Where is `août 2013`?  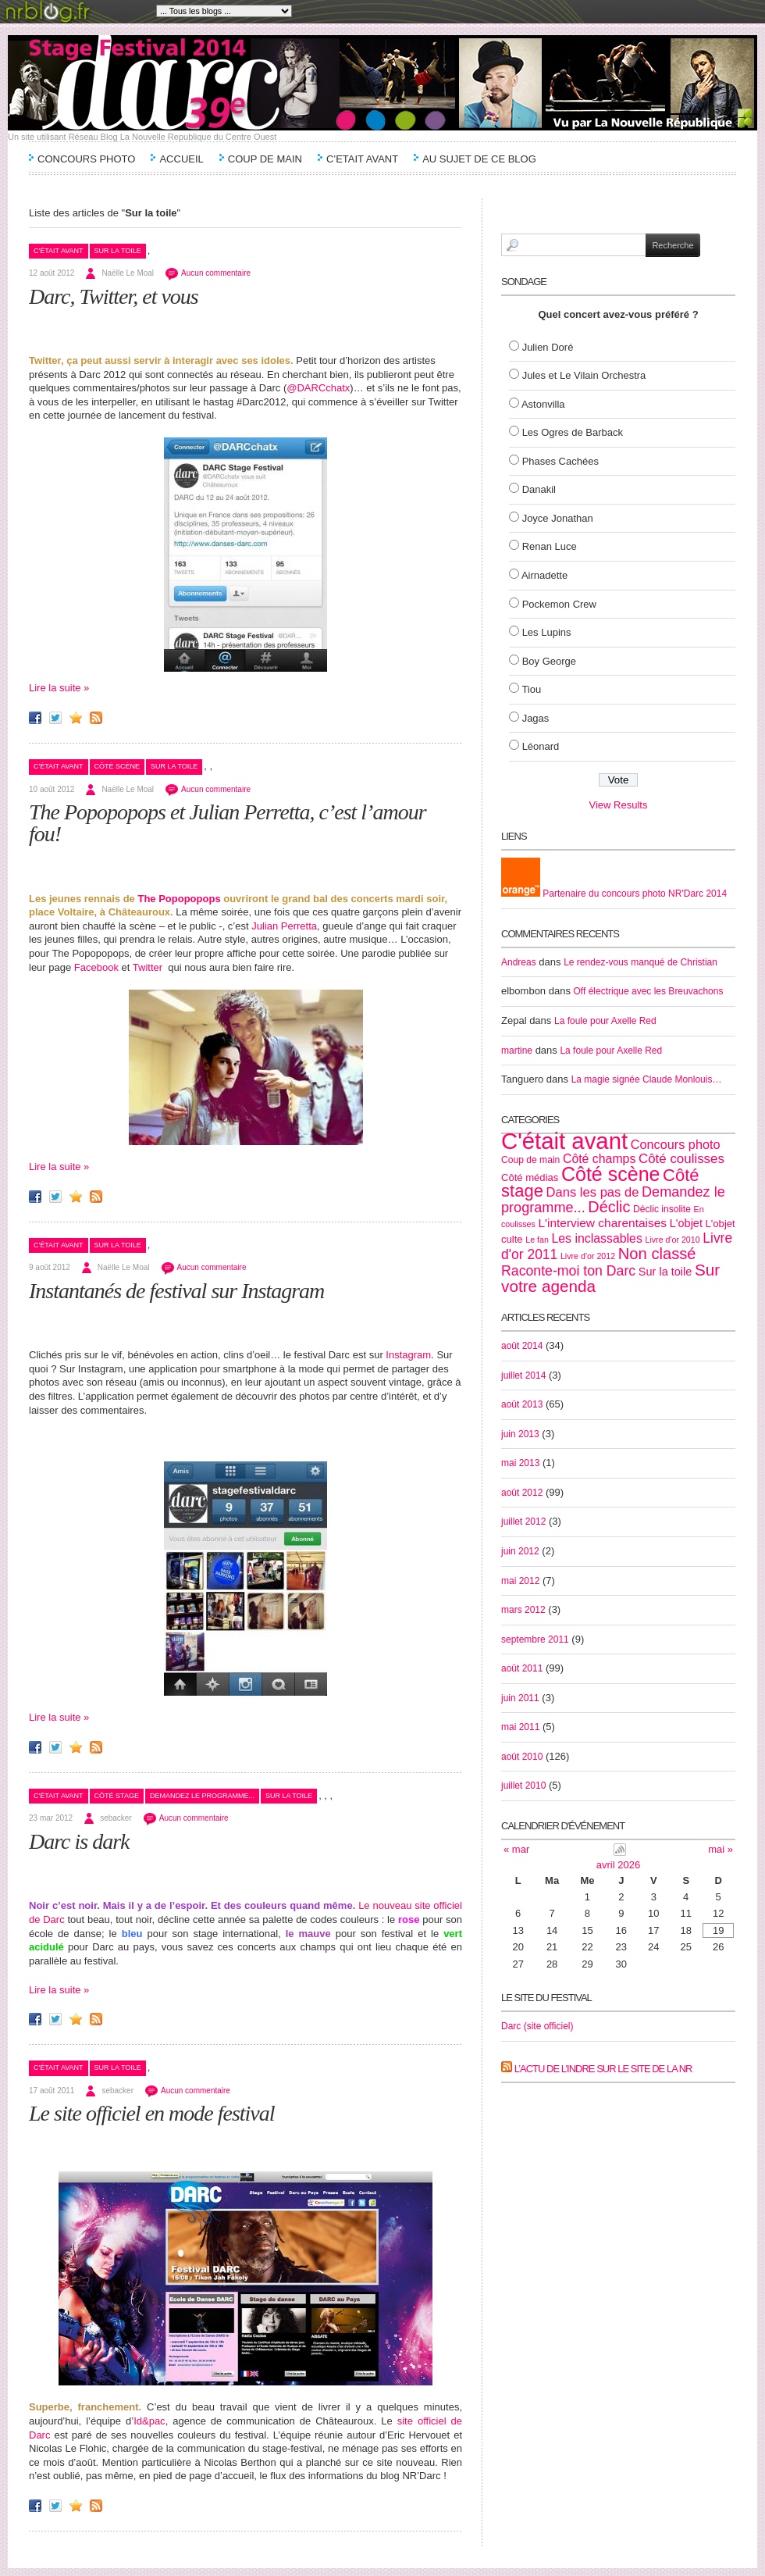 août 2013 is located at coordinates (522, 1404).